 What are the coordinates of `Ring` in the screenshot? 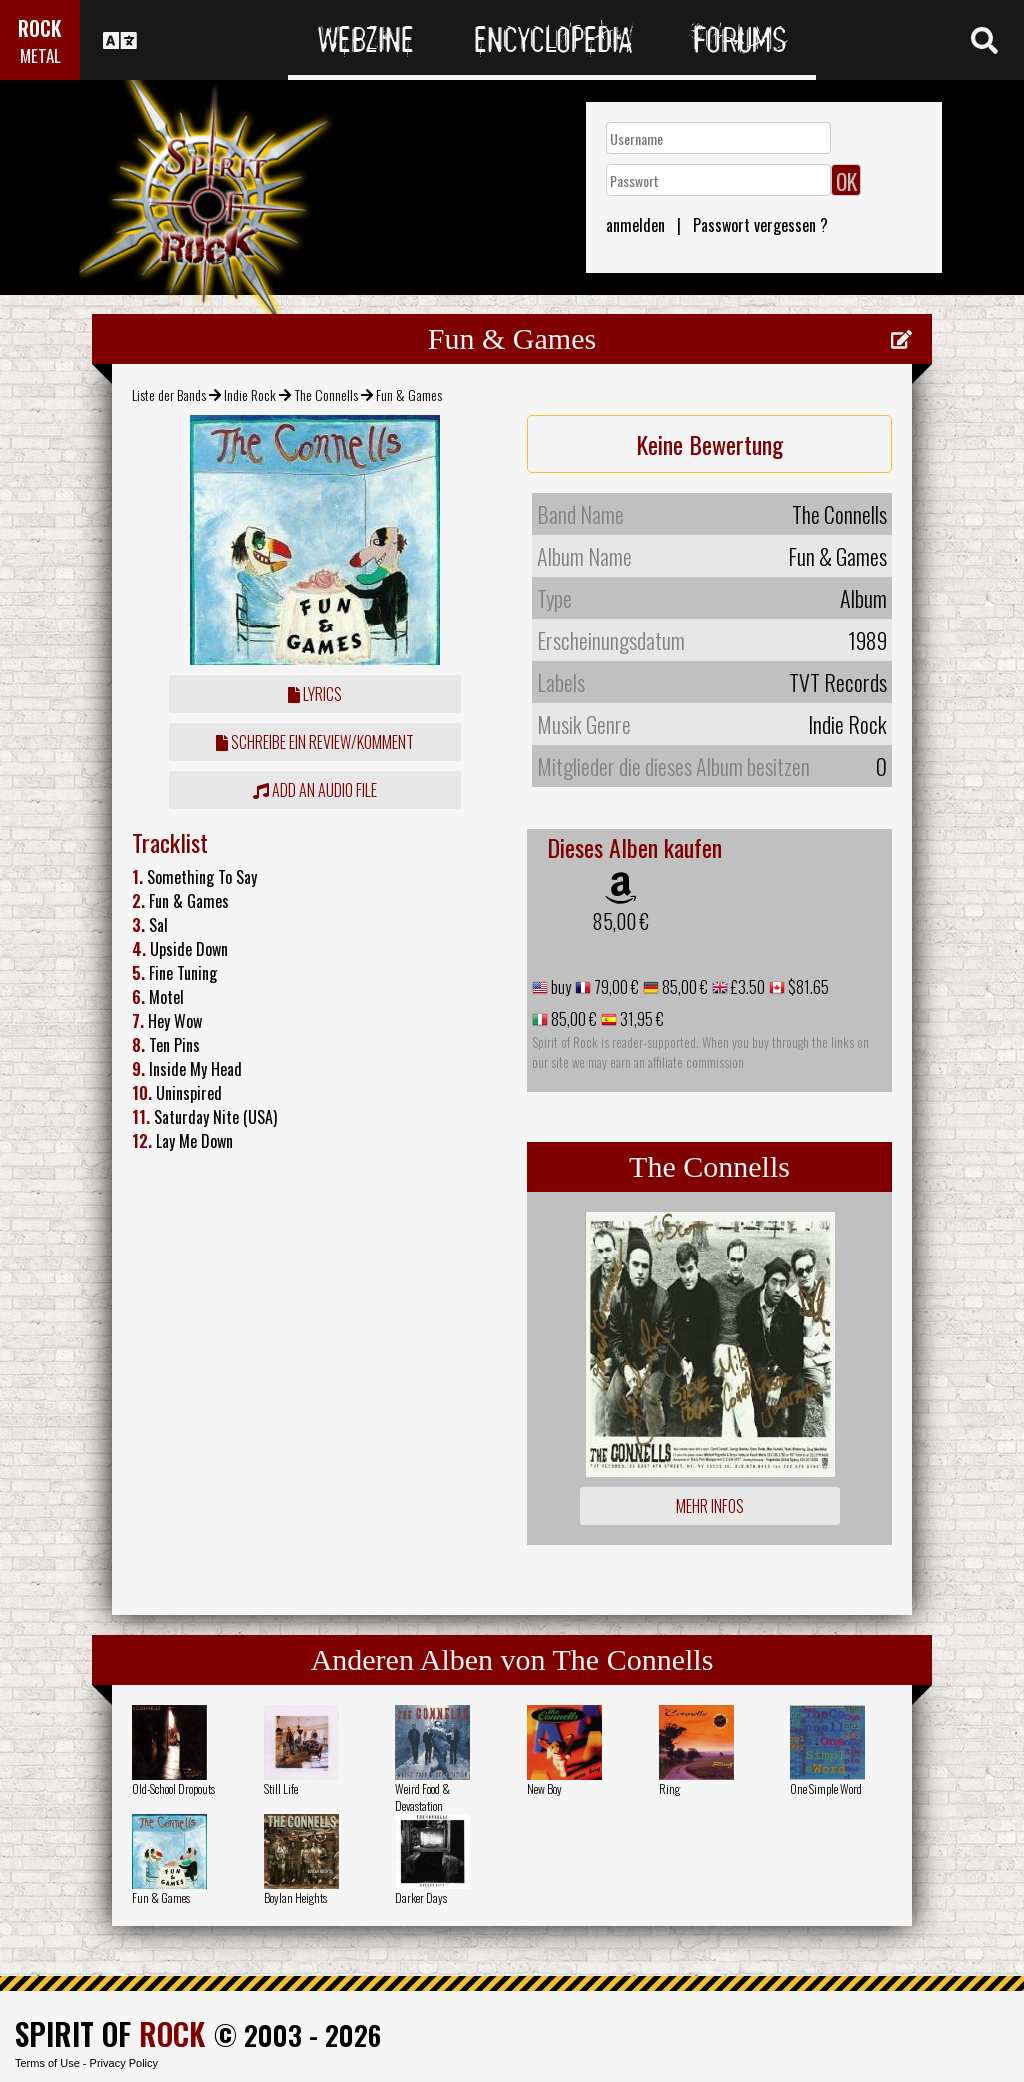 It's located at (669, 1788).